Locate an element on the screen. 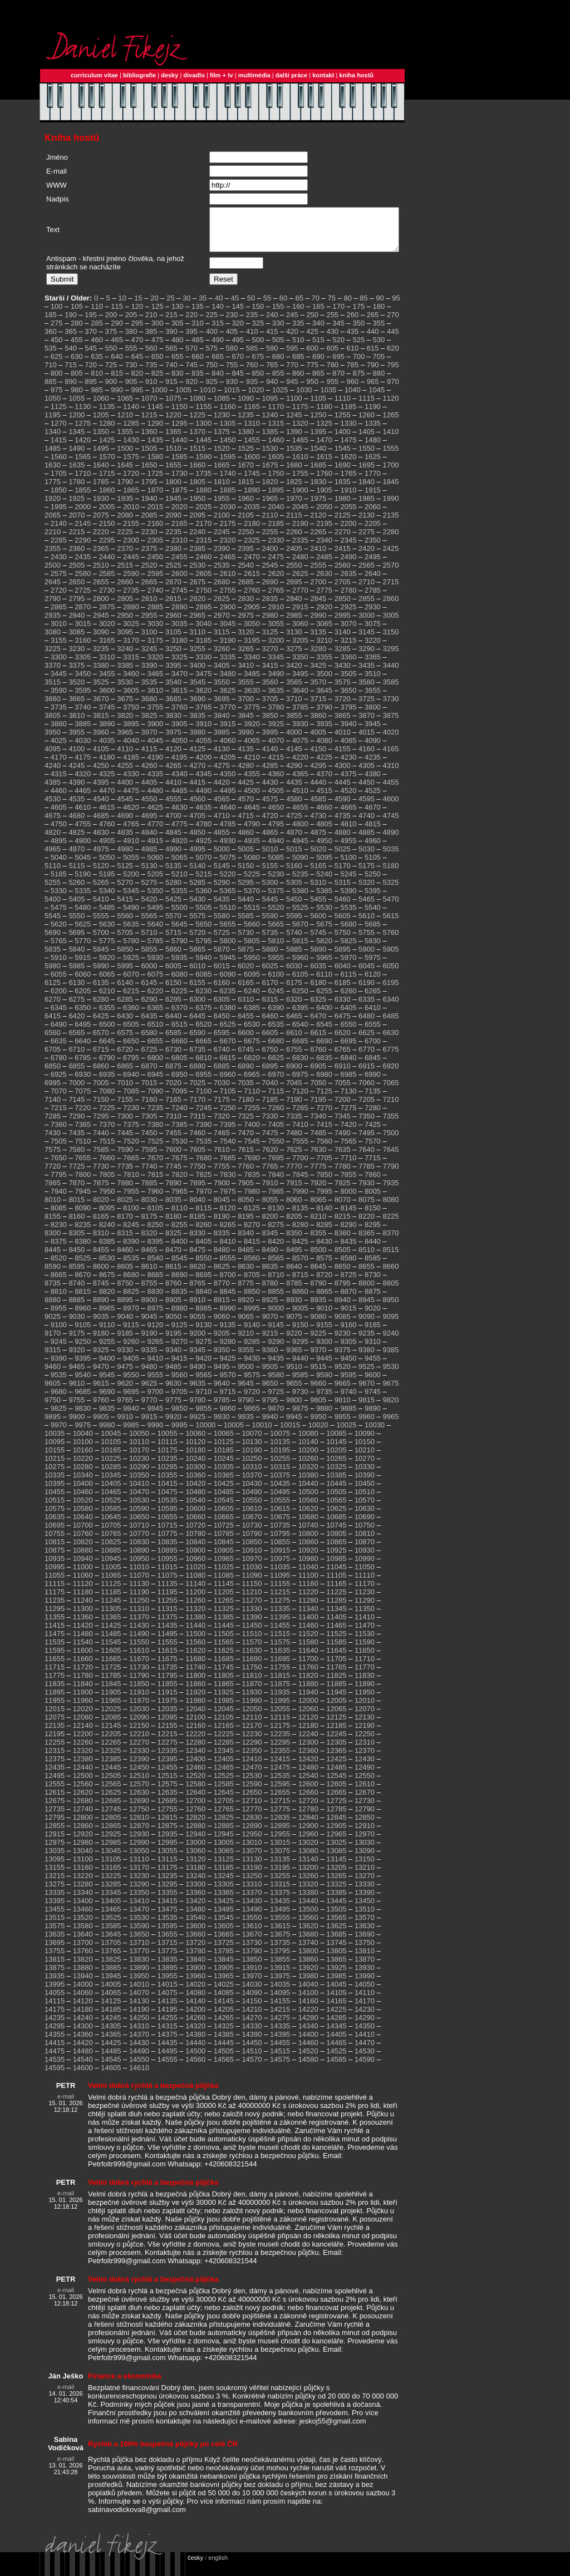 The width and height of the screenshot is (570, 2576). 9890 is located at coordinates (373, 1416).